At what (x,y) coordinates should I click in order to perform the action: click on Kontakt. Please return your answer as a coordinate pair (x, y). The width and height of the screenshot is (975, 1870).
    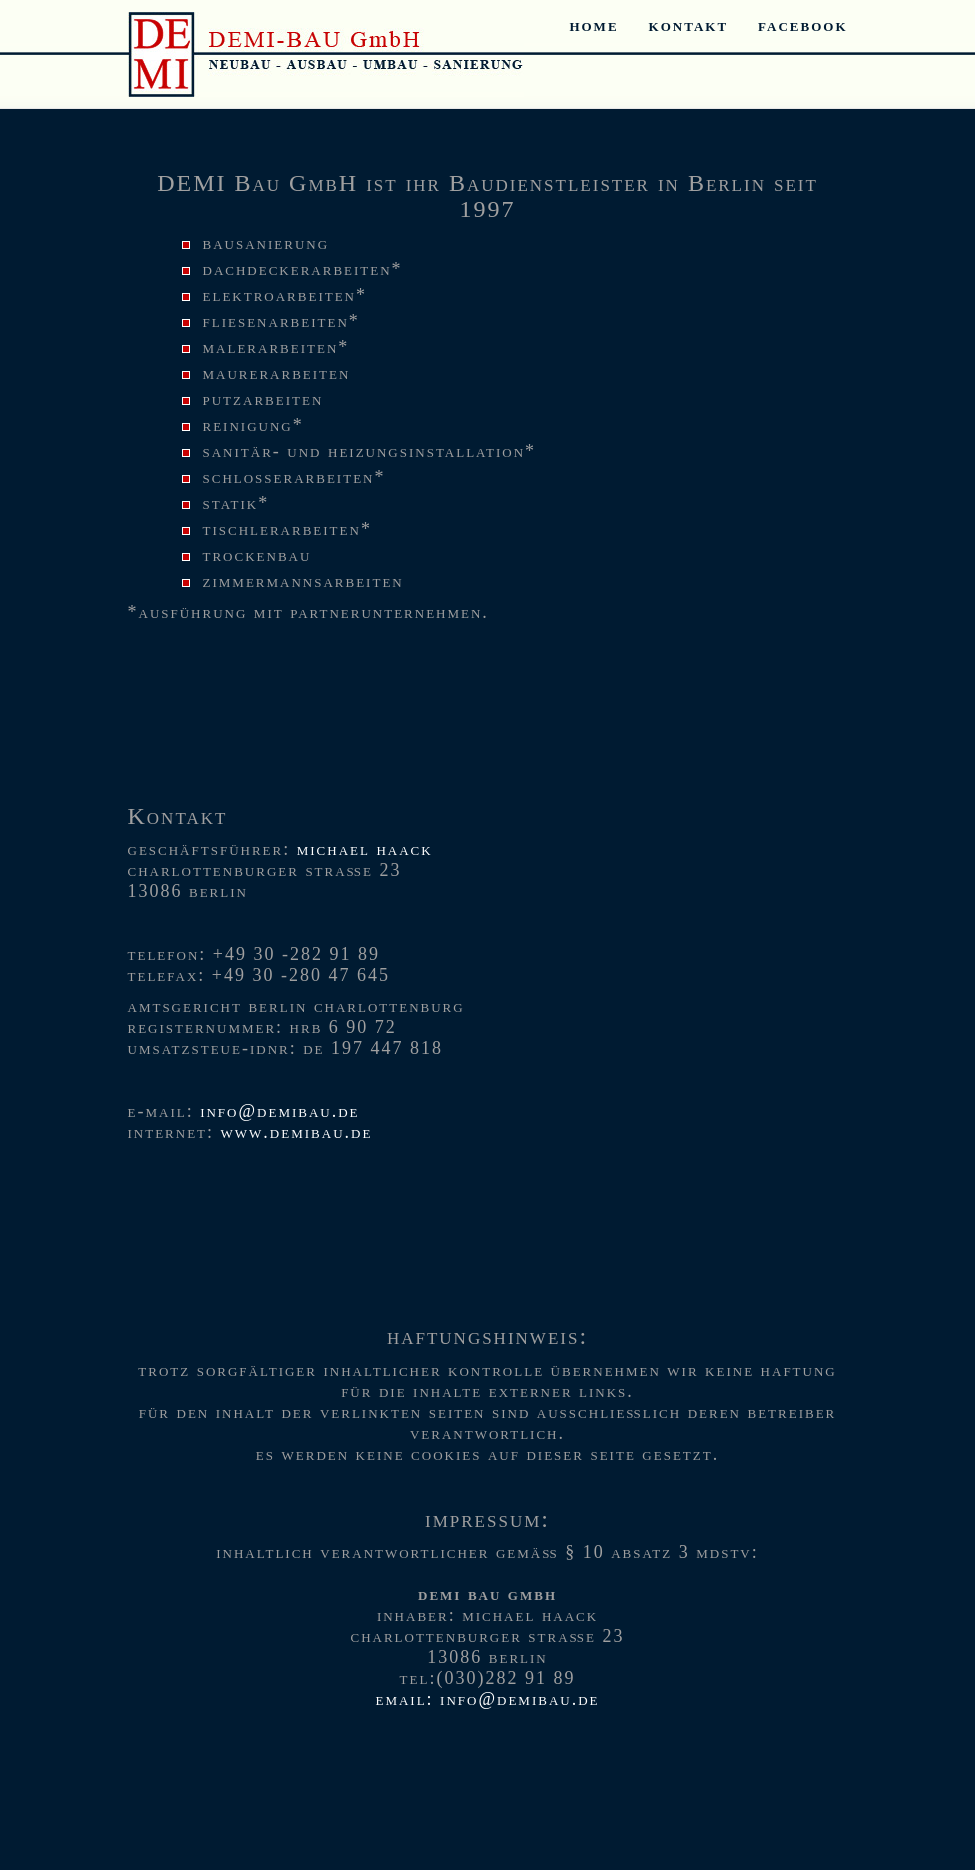
    Looking at the image, I should click on (689, 25).